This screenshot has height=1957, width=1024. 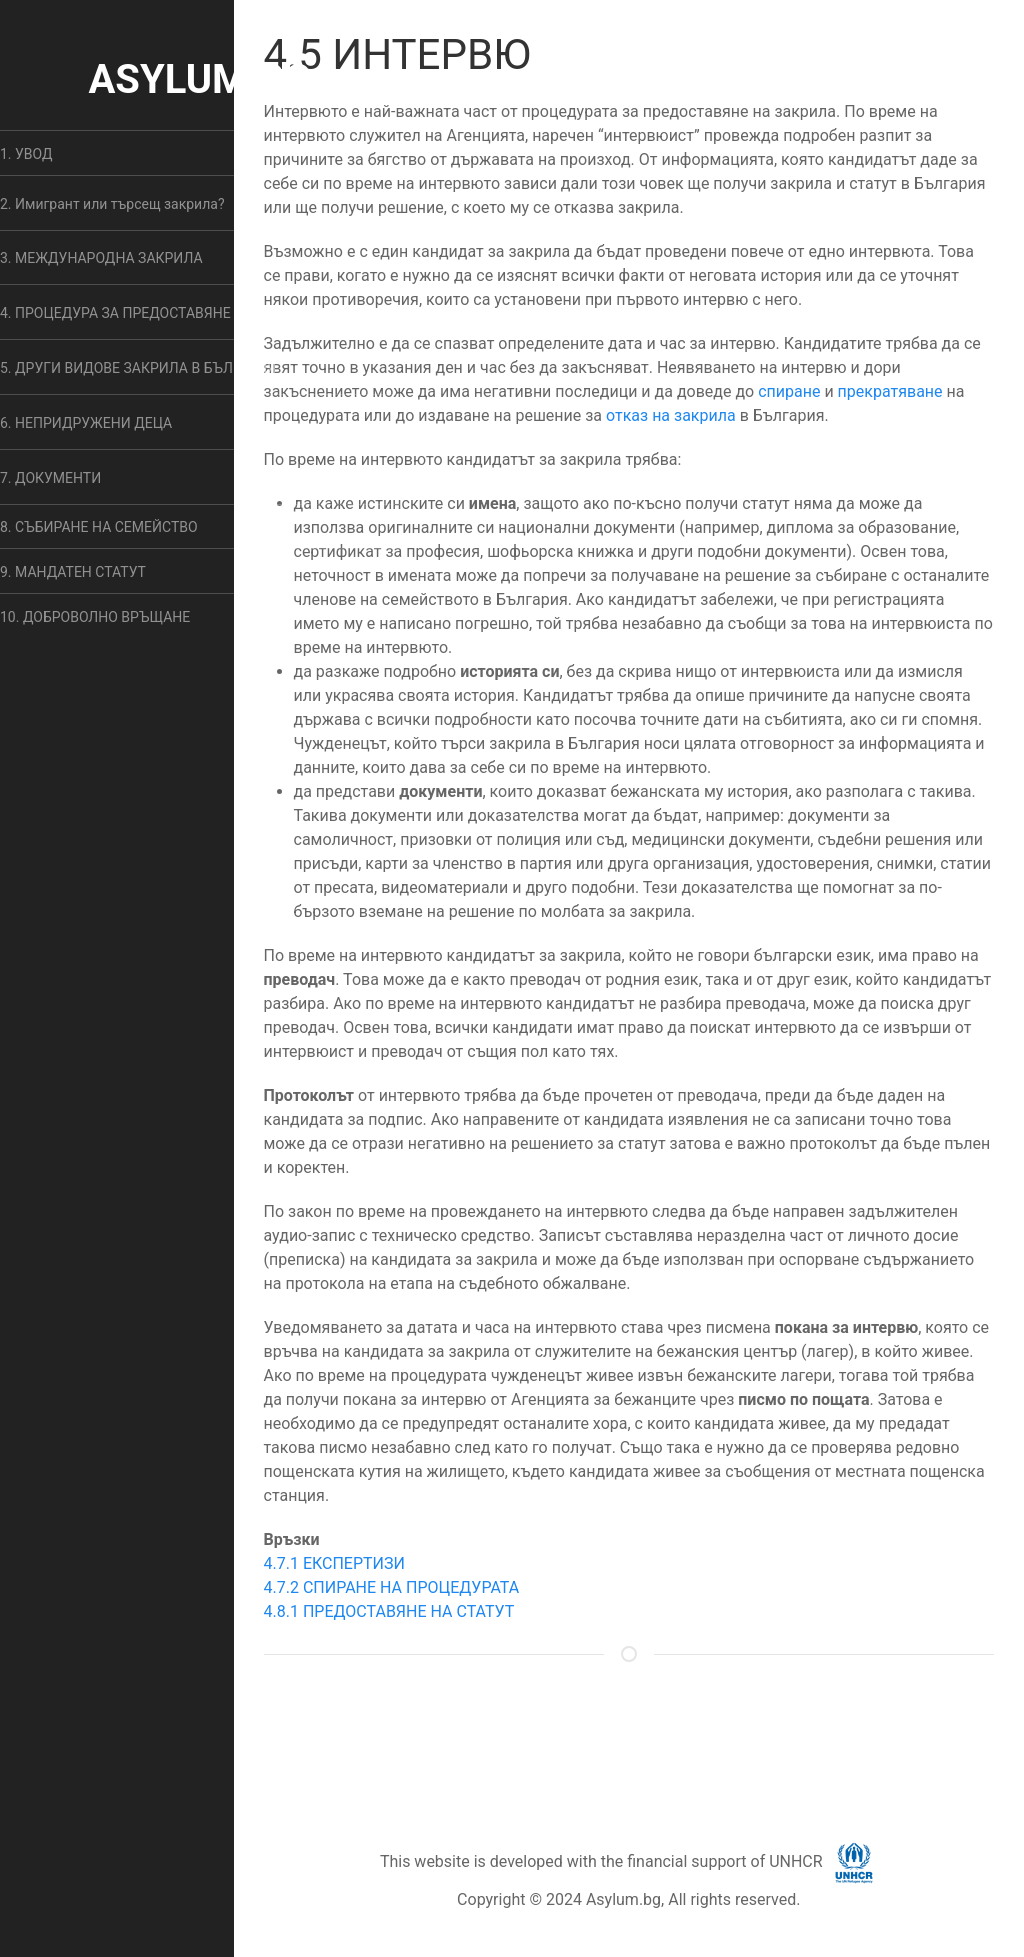 I want to click on спиране, so click(x=789, y=391).